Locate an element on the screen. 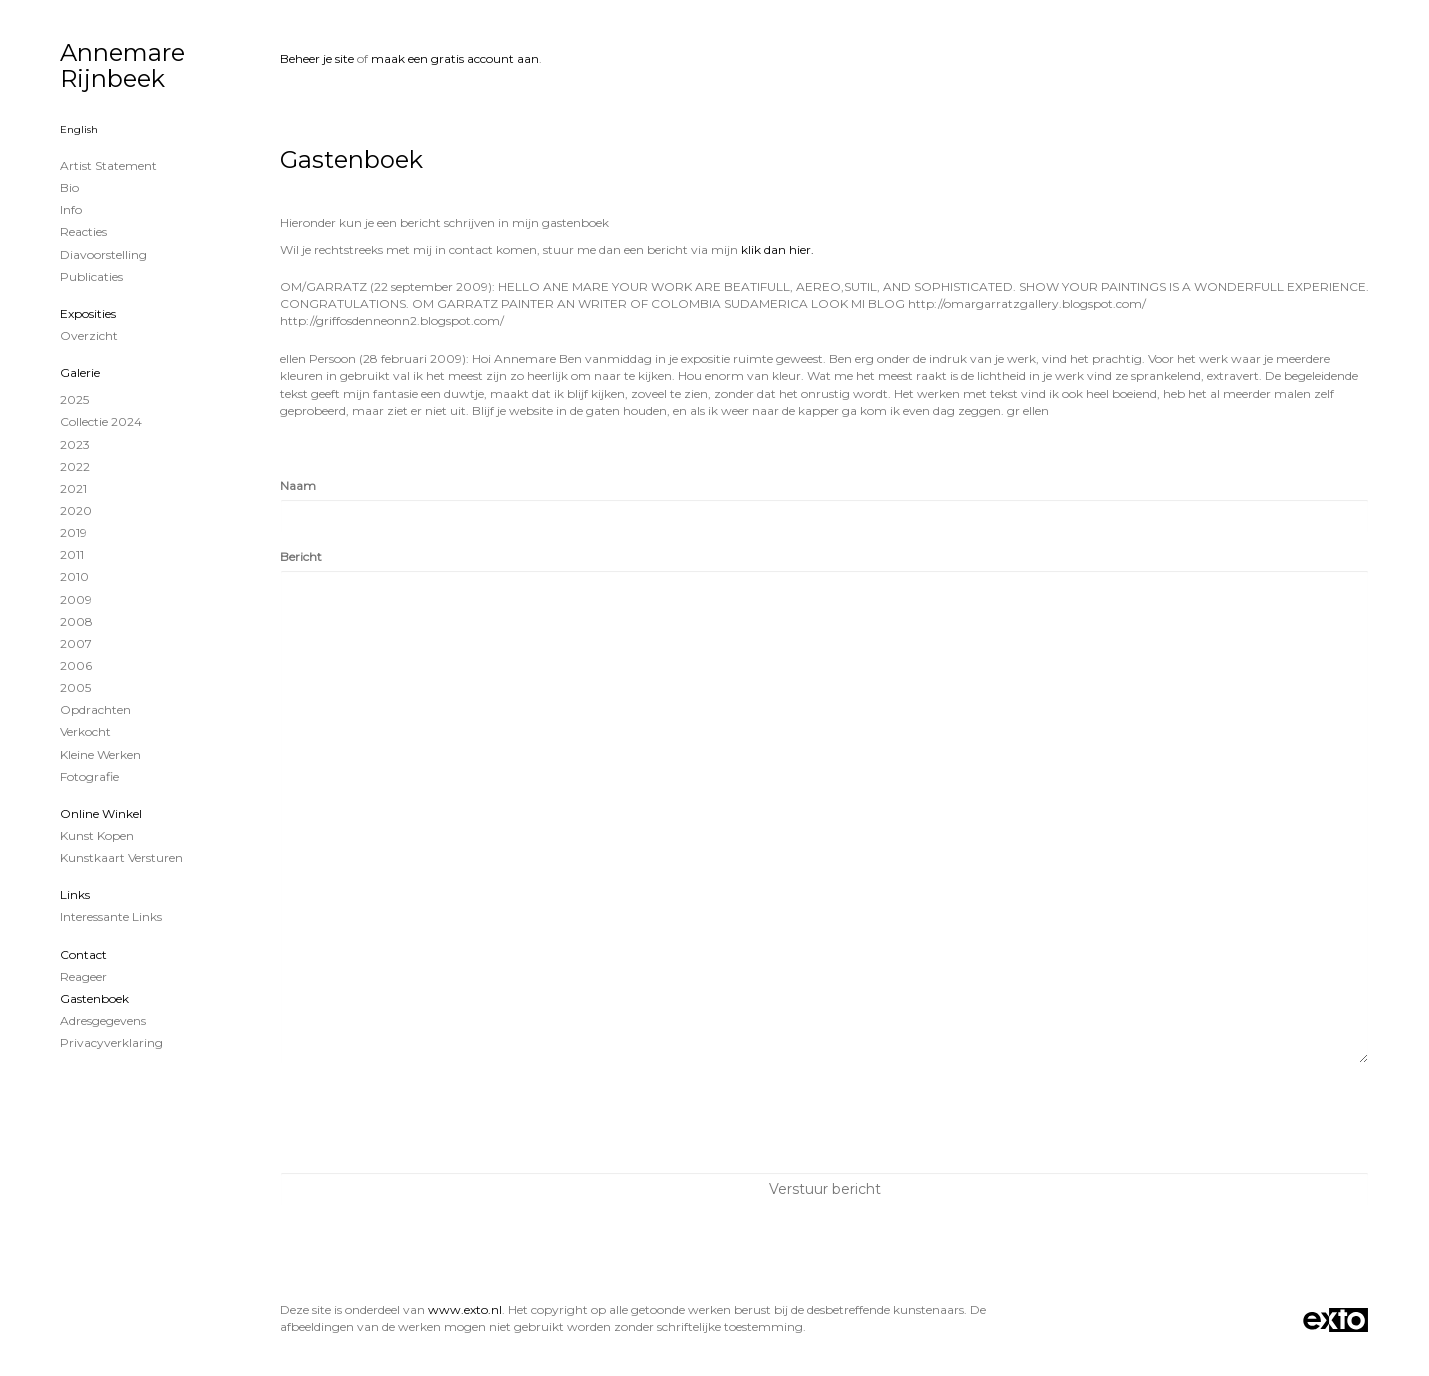 Image resolution: width=1429 pixels, height=1376 pixels. 2023 is located at coordinates (75, 444).